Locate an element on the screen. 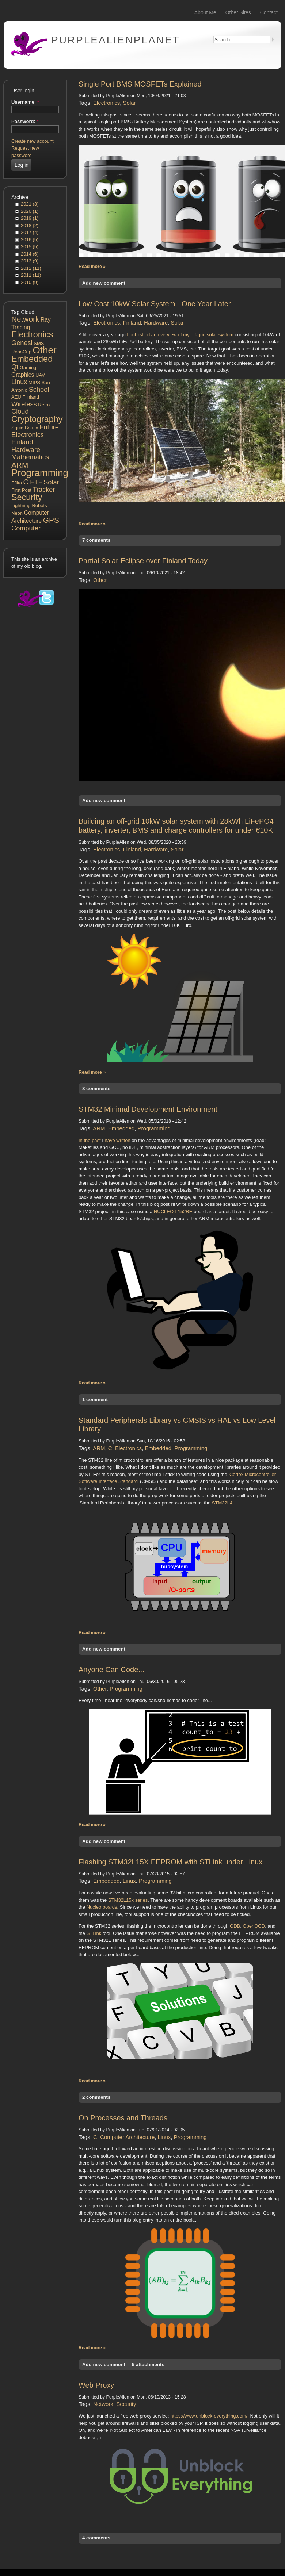 This screenshot has width=285, height=2576. About Me is located at coordinates (205, 12).